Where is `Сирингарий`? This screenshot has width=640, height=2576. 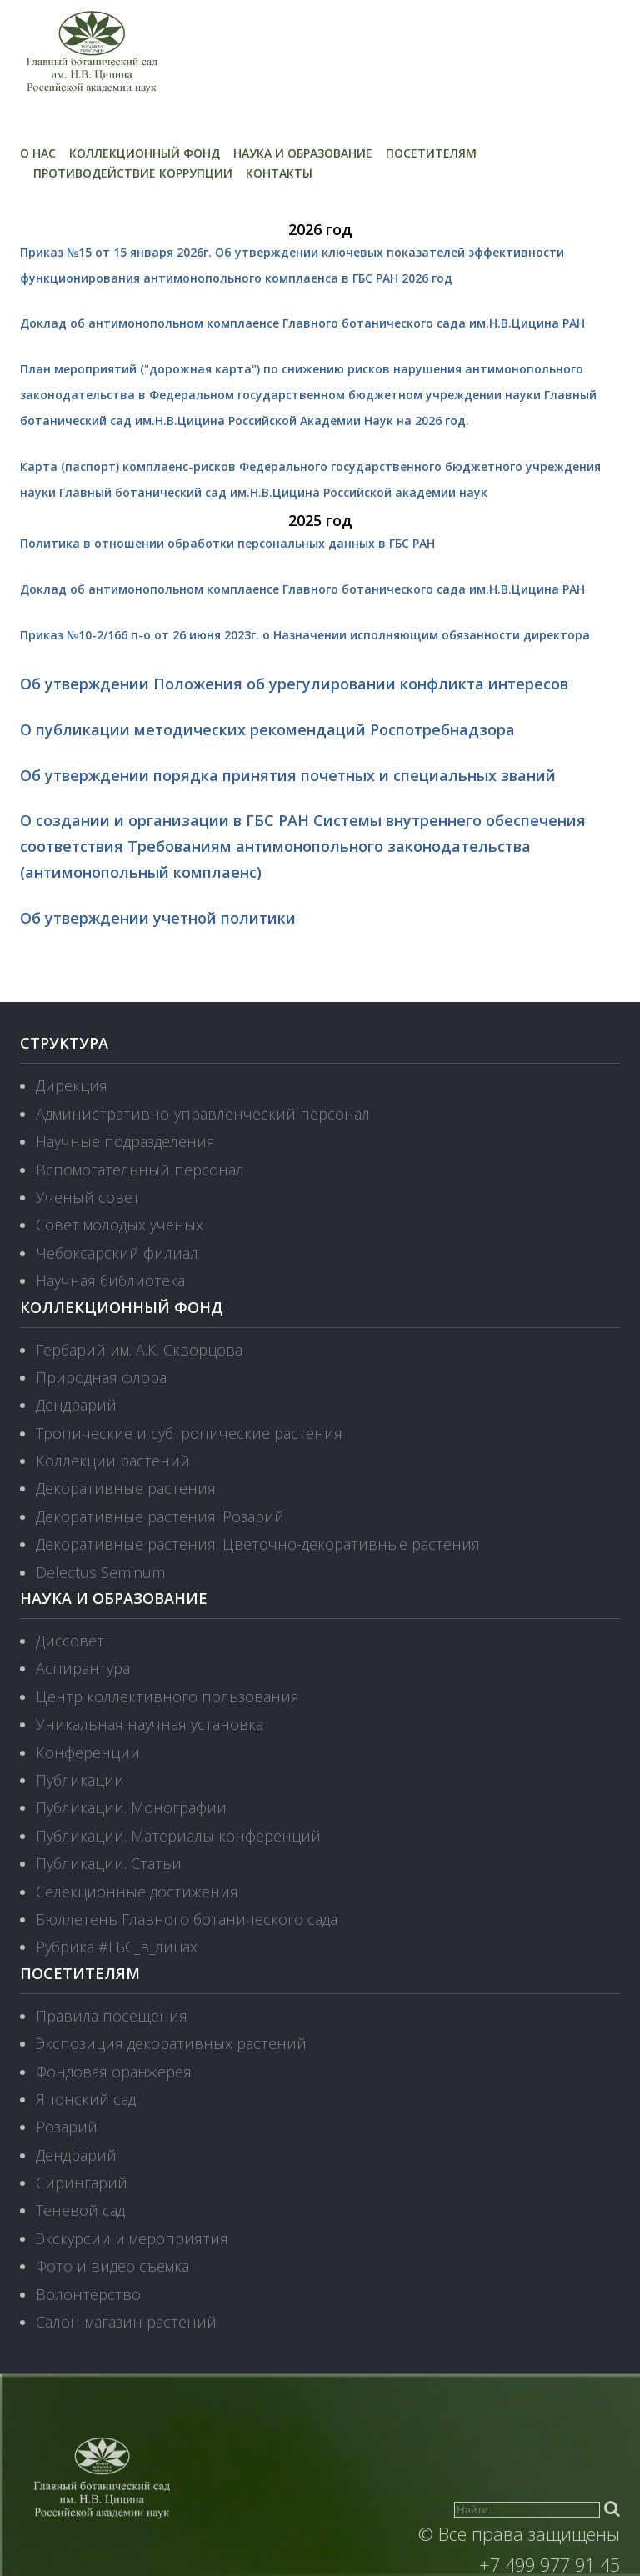
Сирингарий is located at coordinates (82, 2183).